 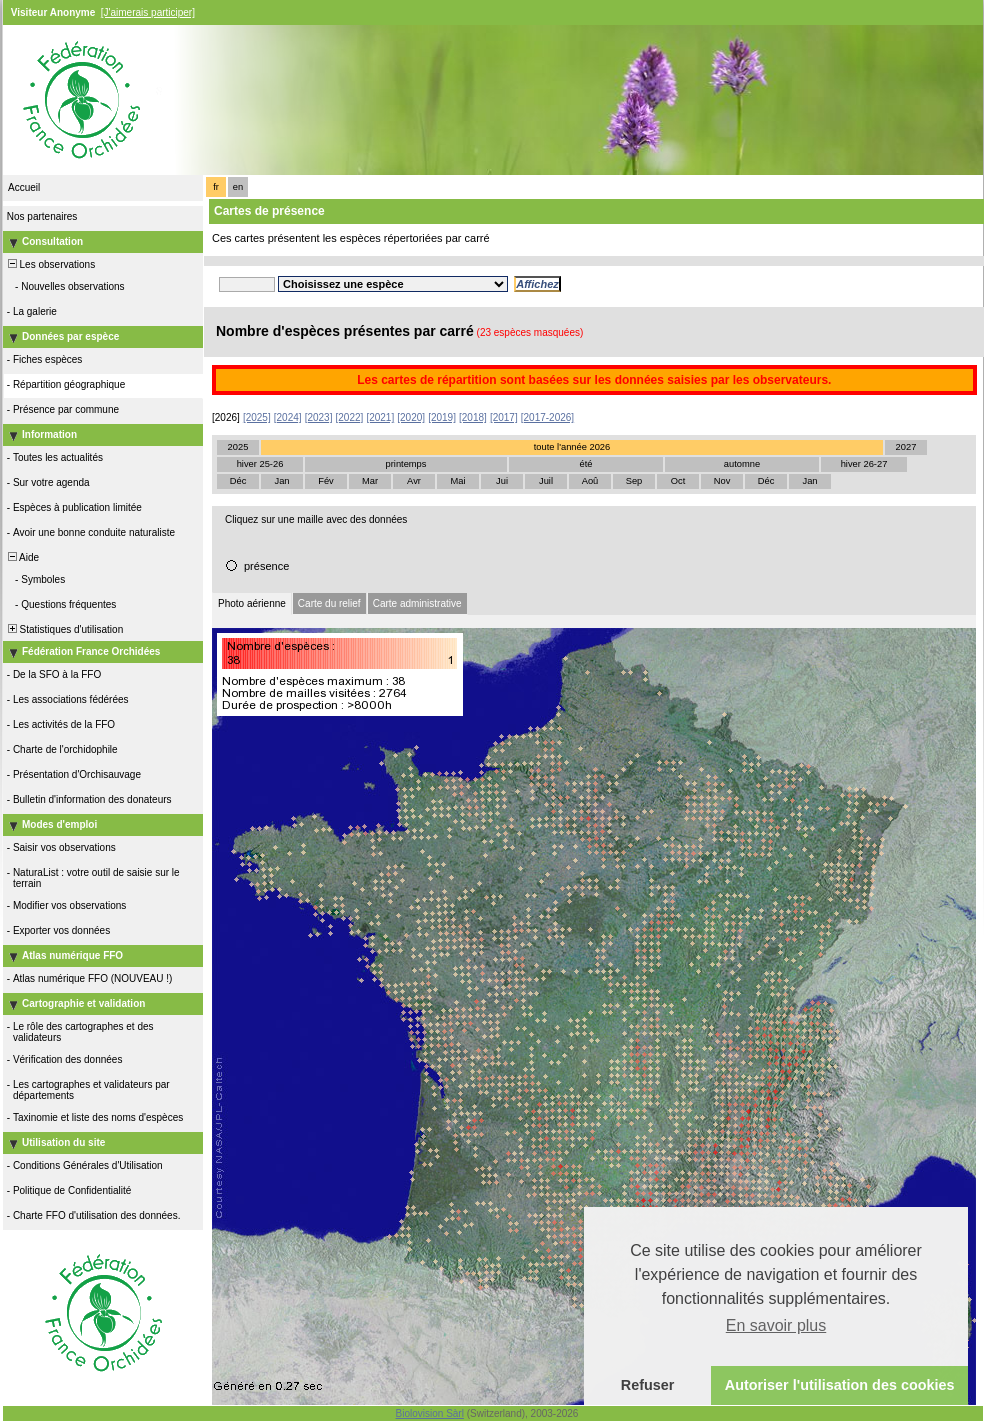 What do you see at coordinates (546, 481) in the screenshot?
I see `Juil` at bounding box center [546, 481].